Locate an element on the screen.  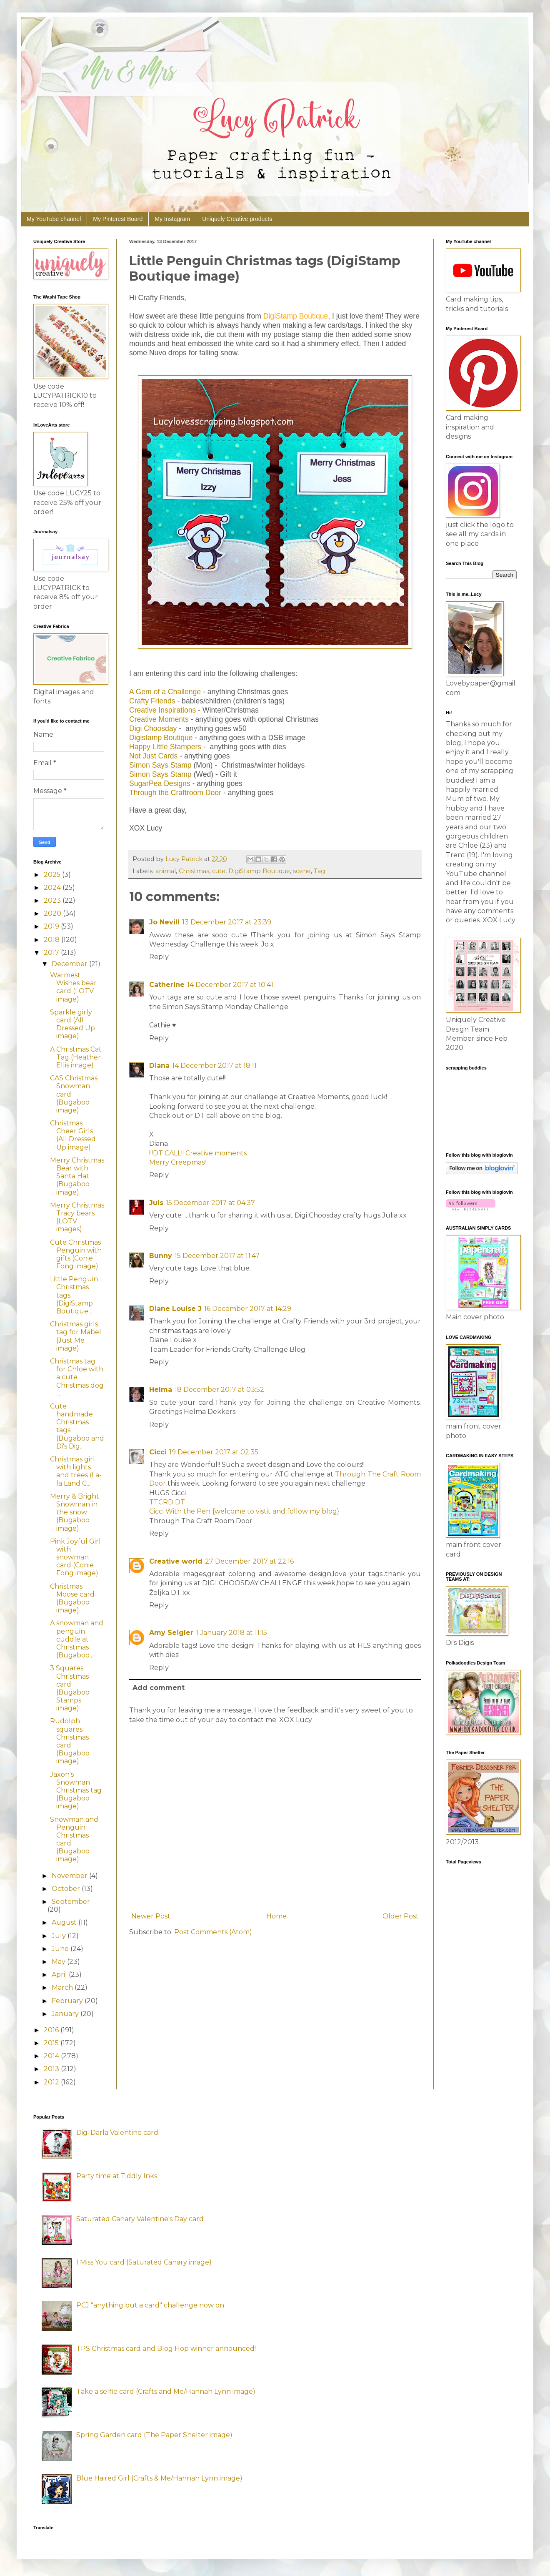
Jaxon's Snowman Christmas tag (Bugaboo image) is located at coordinates (76, 1790).